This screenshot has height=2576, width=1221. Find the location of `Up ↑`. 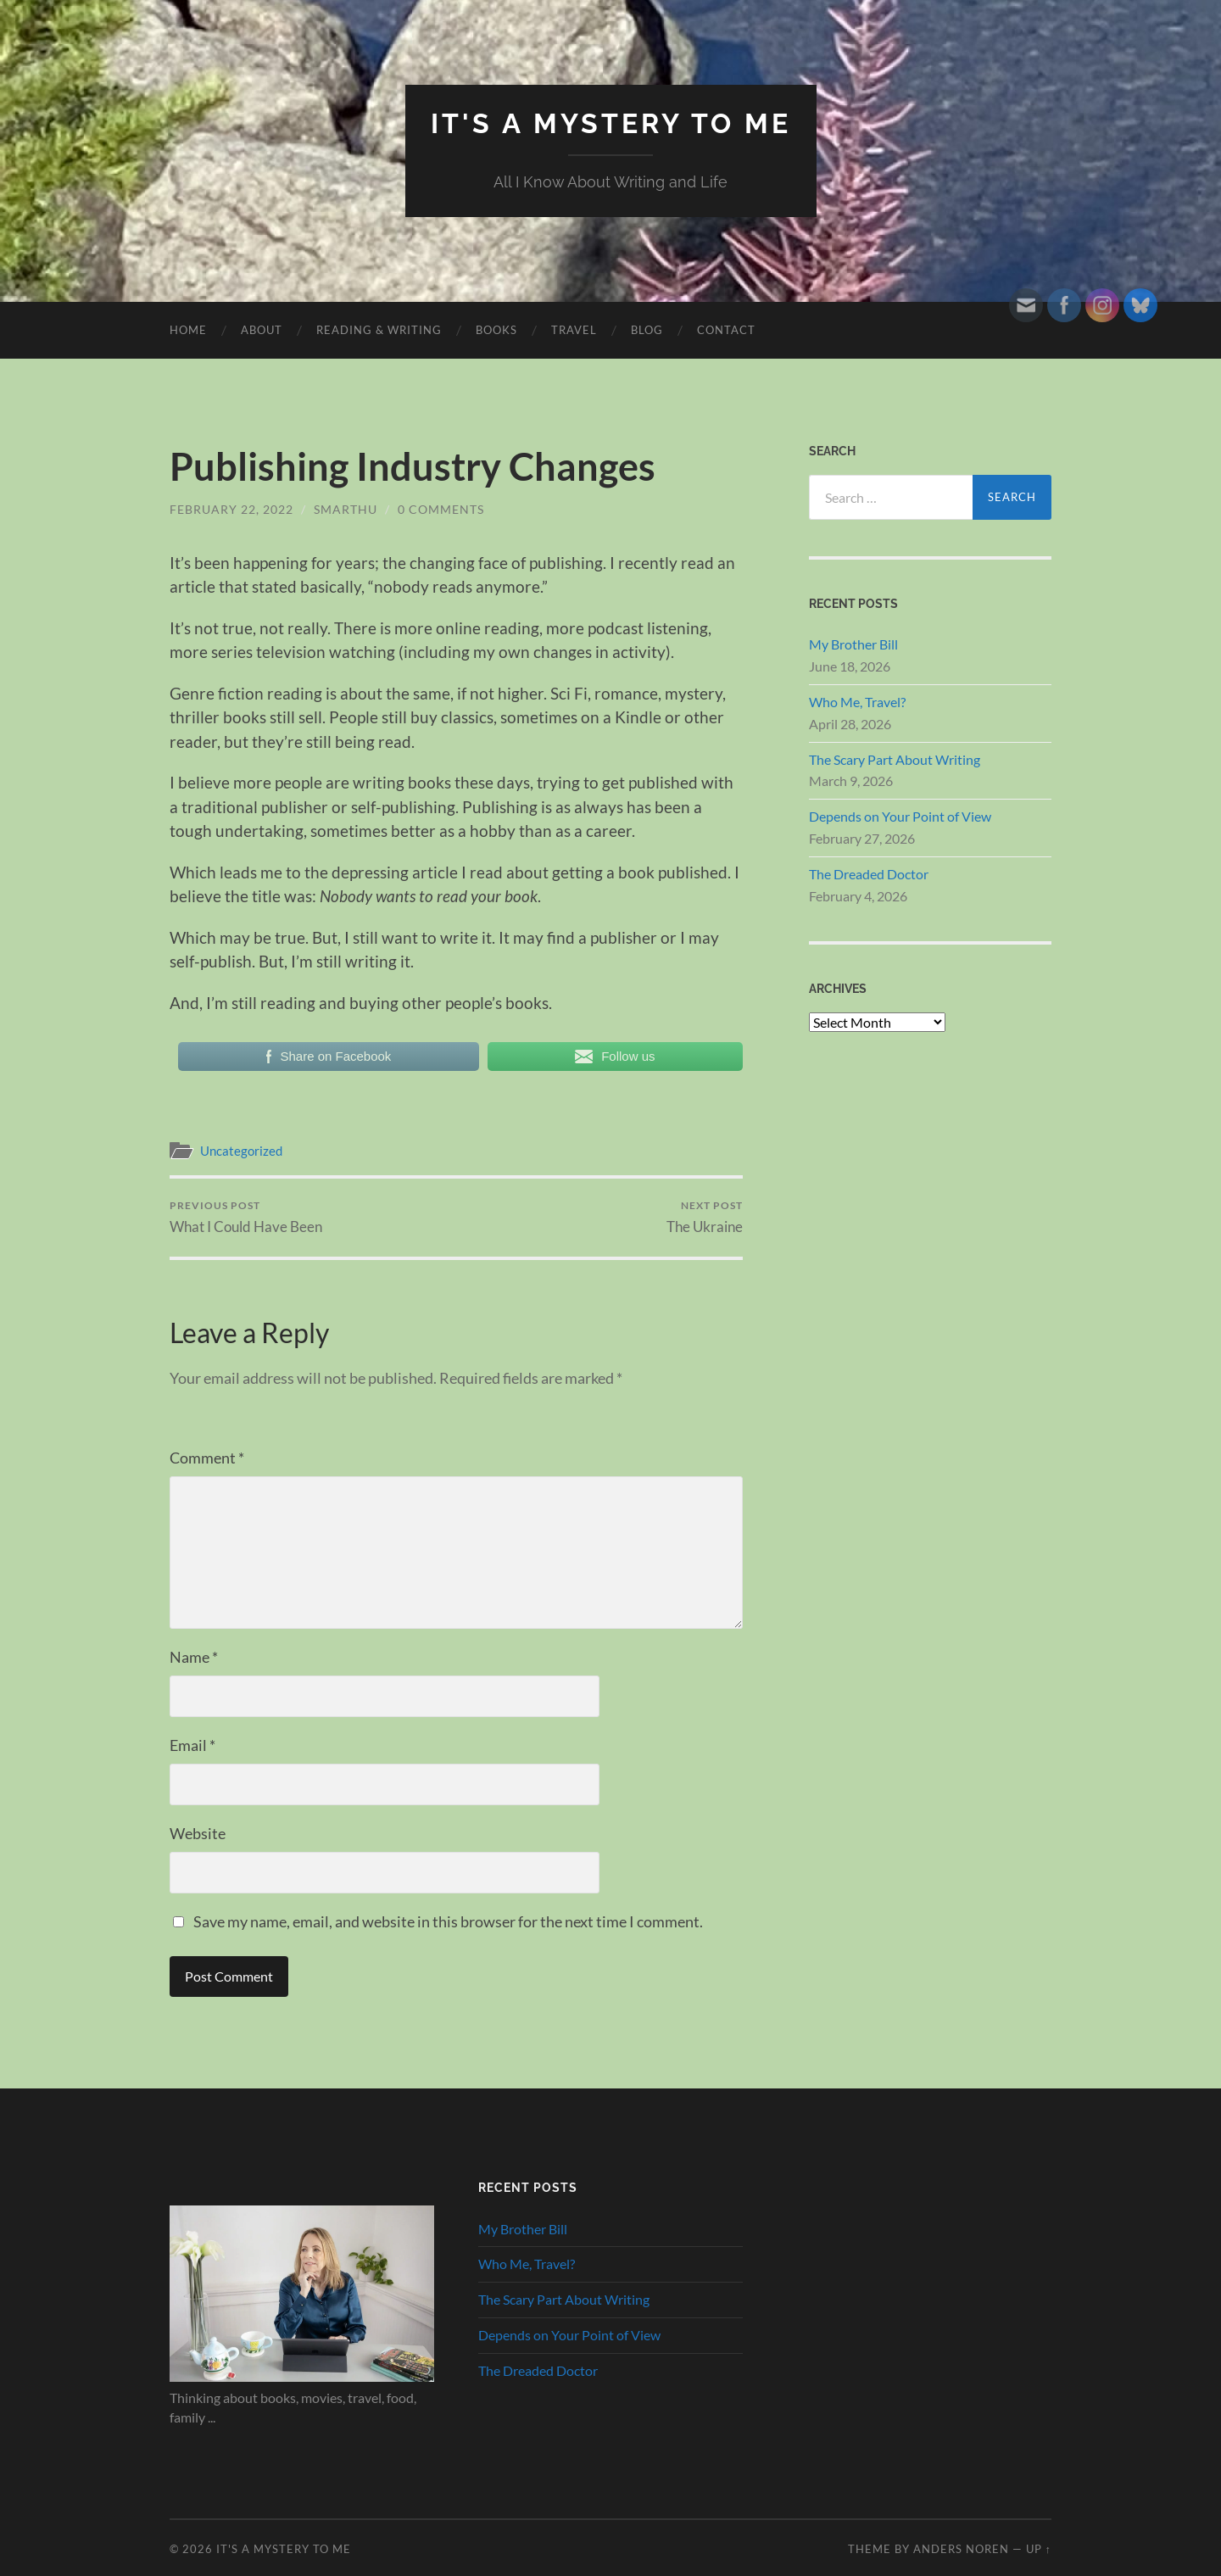

Up ↑ is located at coordinates (1038, 2549).